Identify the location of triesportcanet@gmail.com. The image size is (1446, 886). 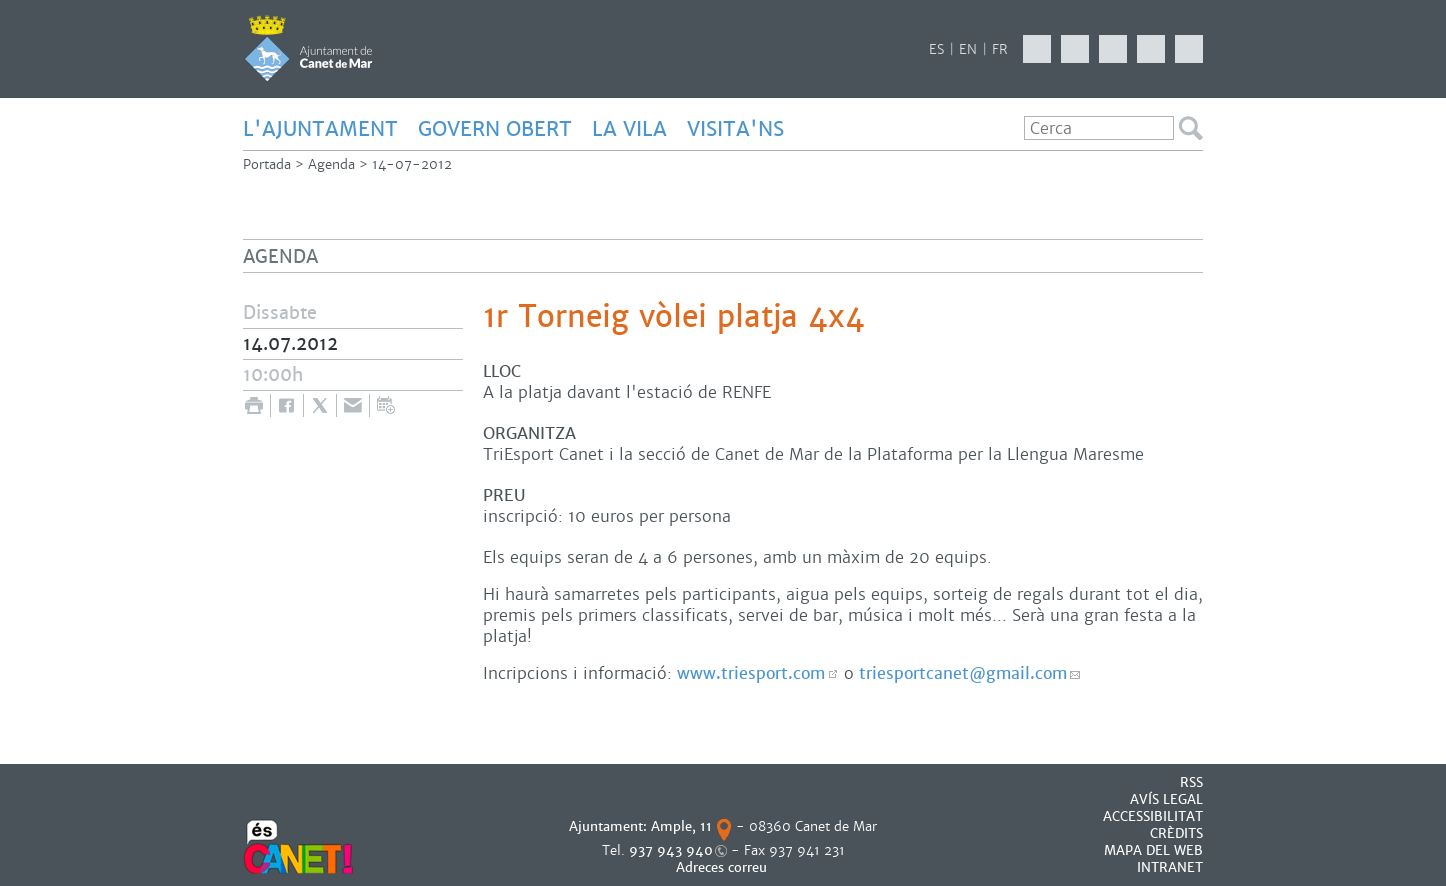
(963, 673).